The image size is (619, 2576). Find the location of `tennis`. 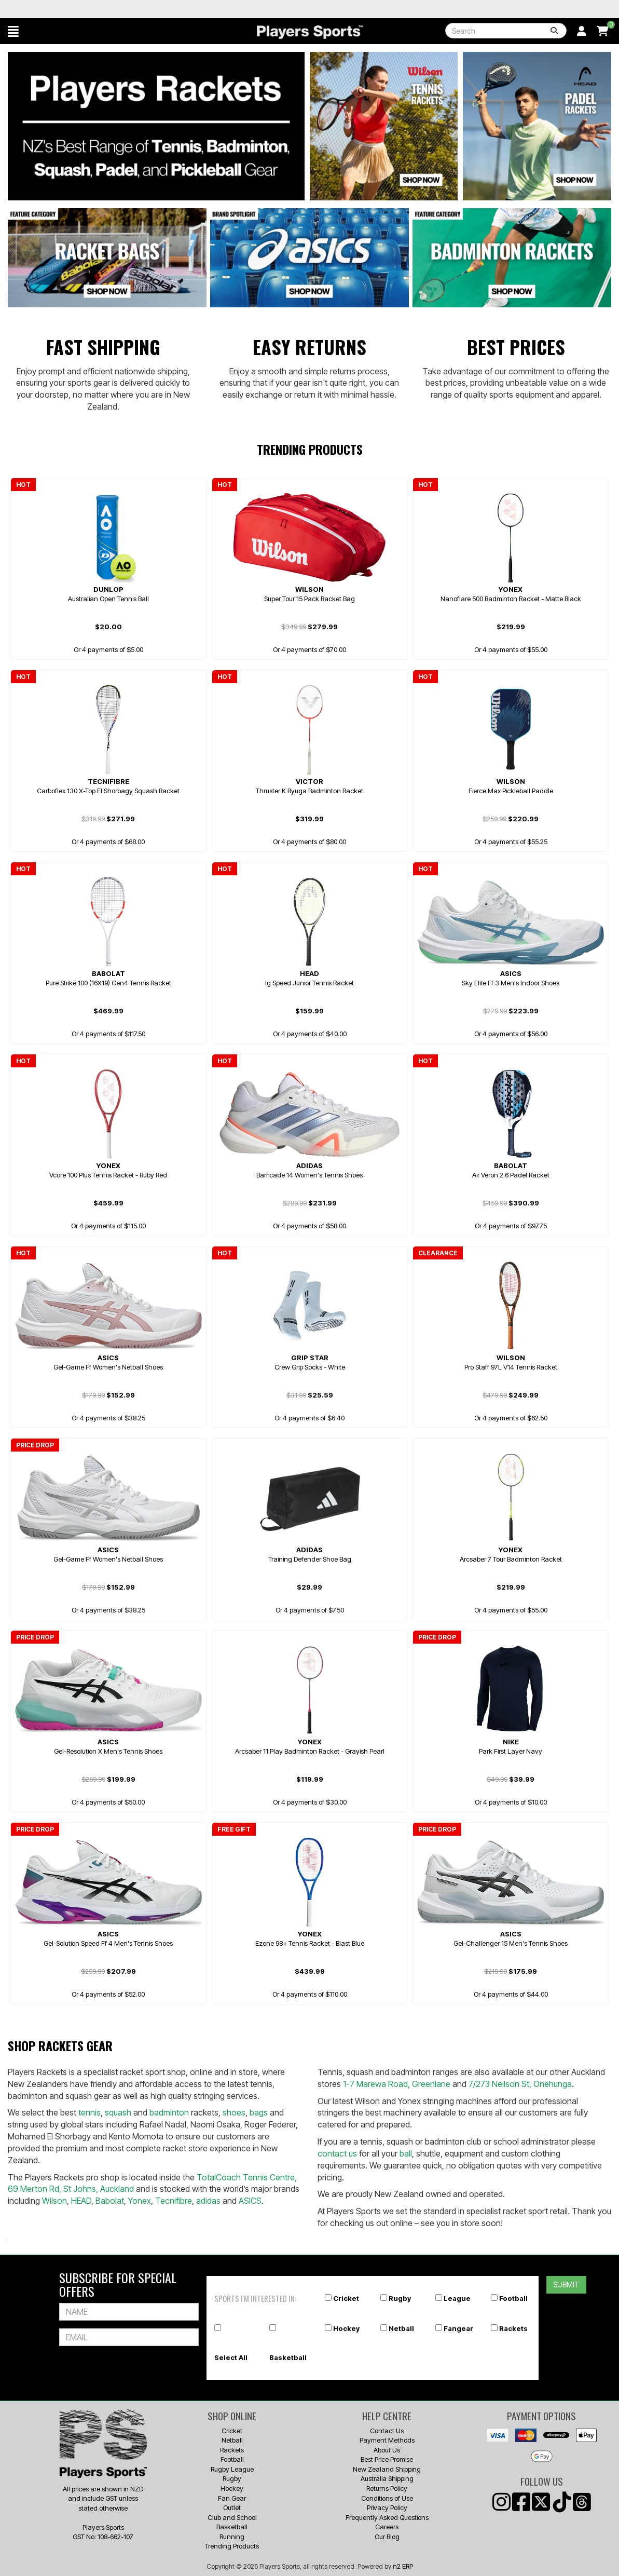

tennis is located at coordinates (89, 2112).